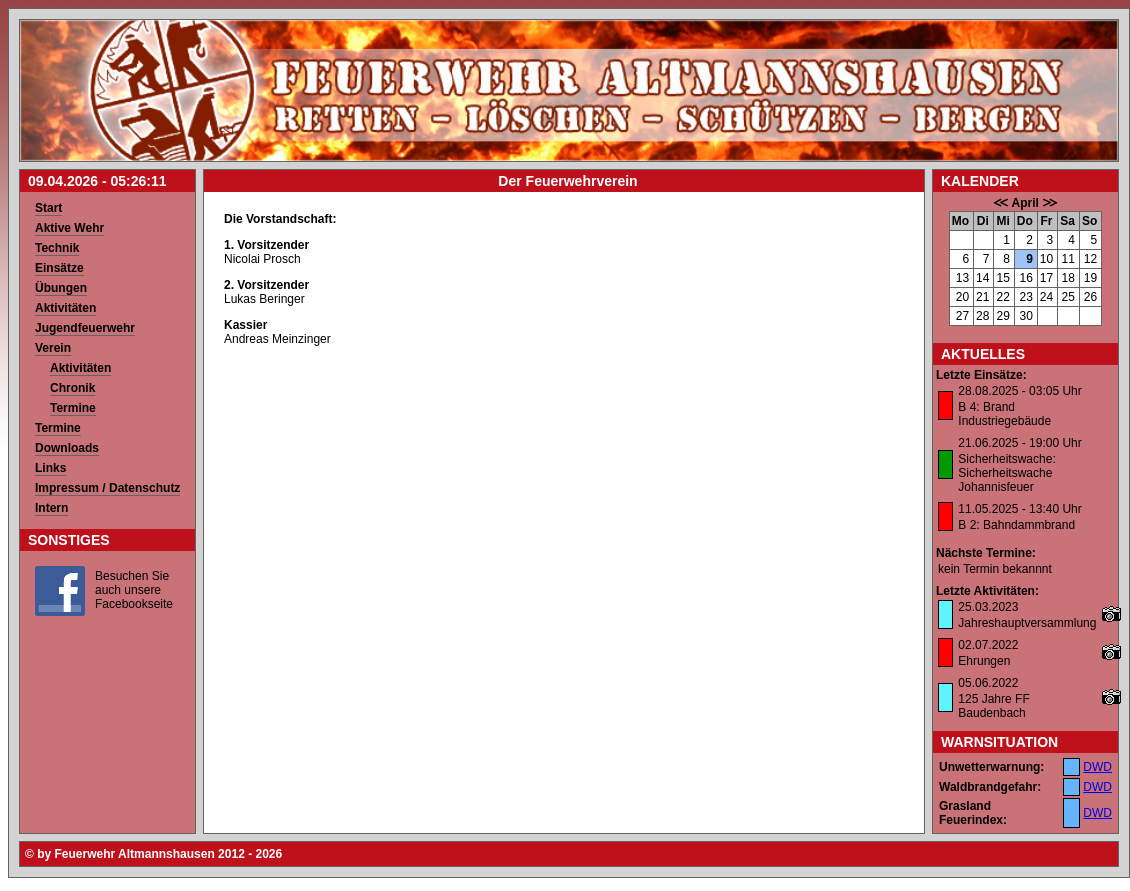 The width and height of the screenshot is (1130, 891). Describe the element at coordinates (57, 248) in the screenshot. I see `Technik` at that location.